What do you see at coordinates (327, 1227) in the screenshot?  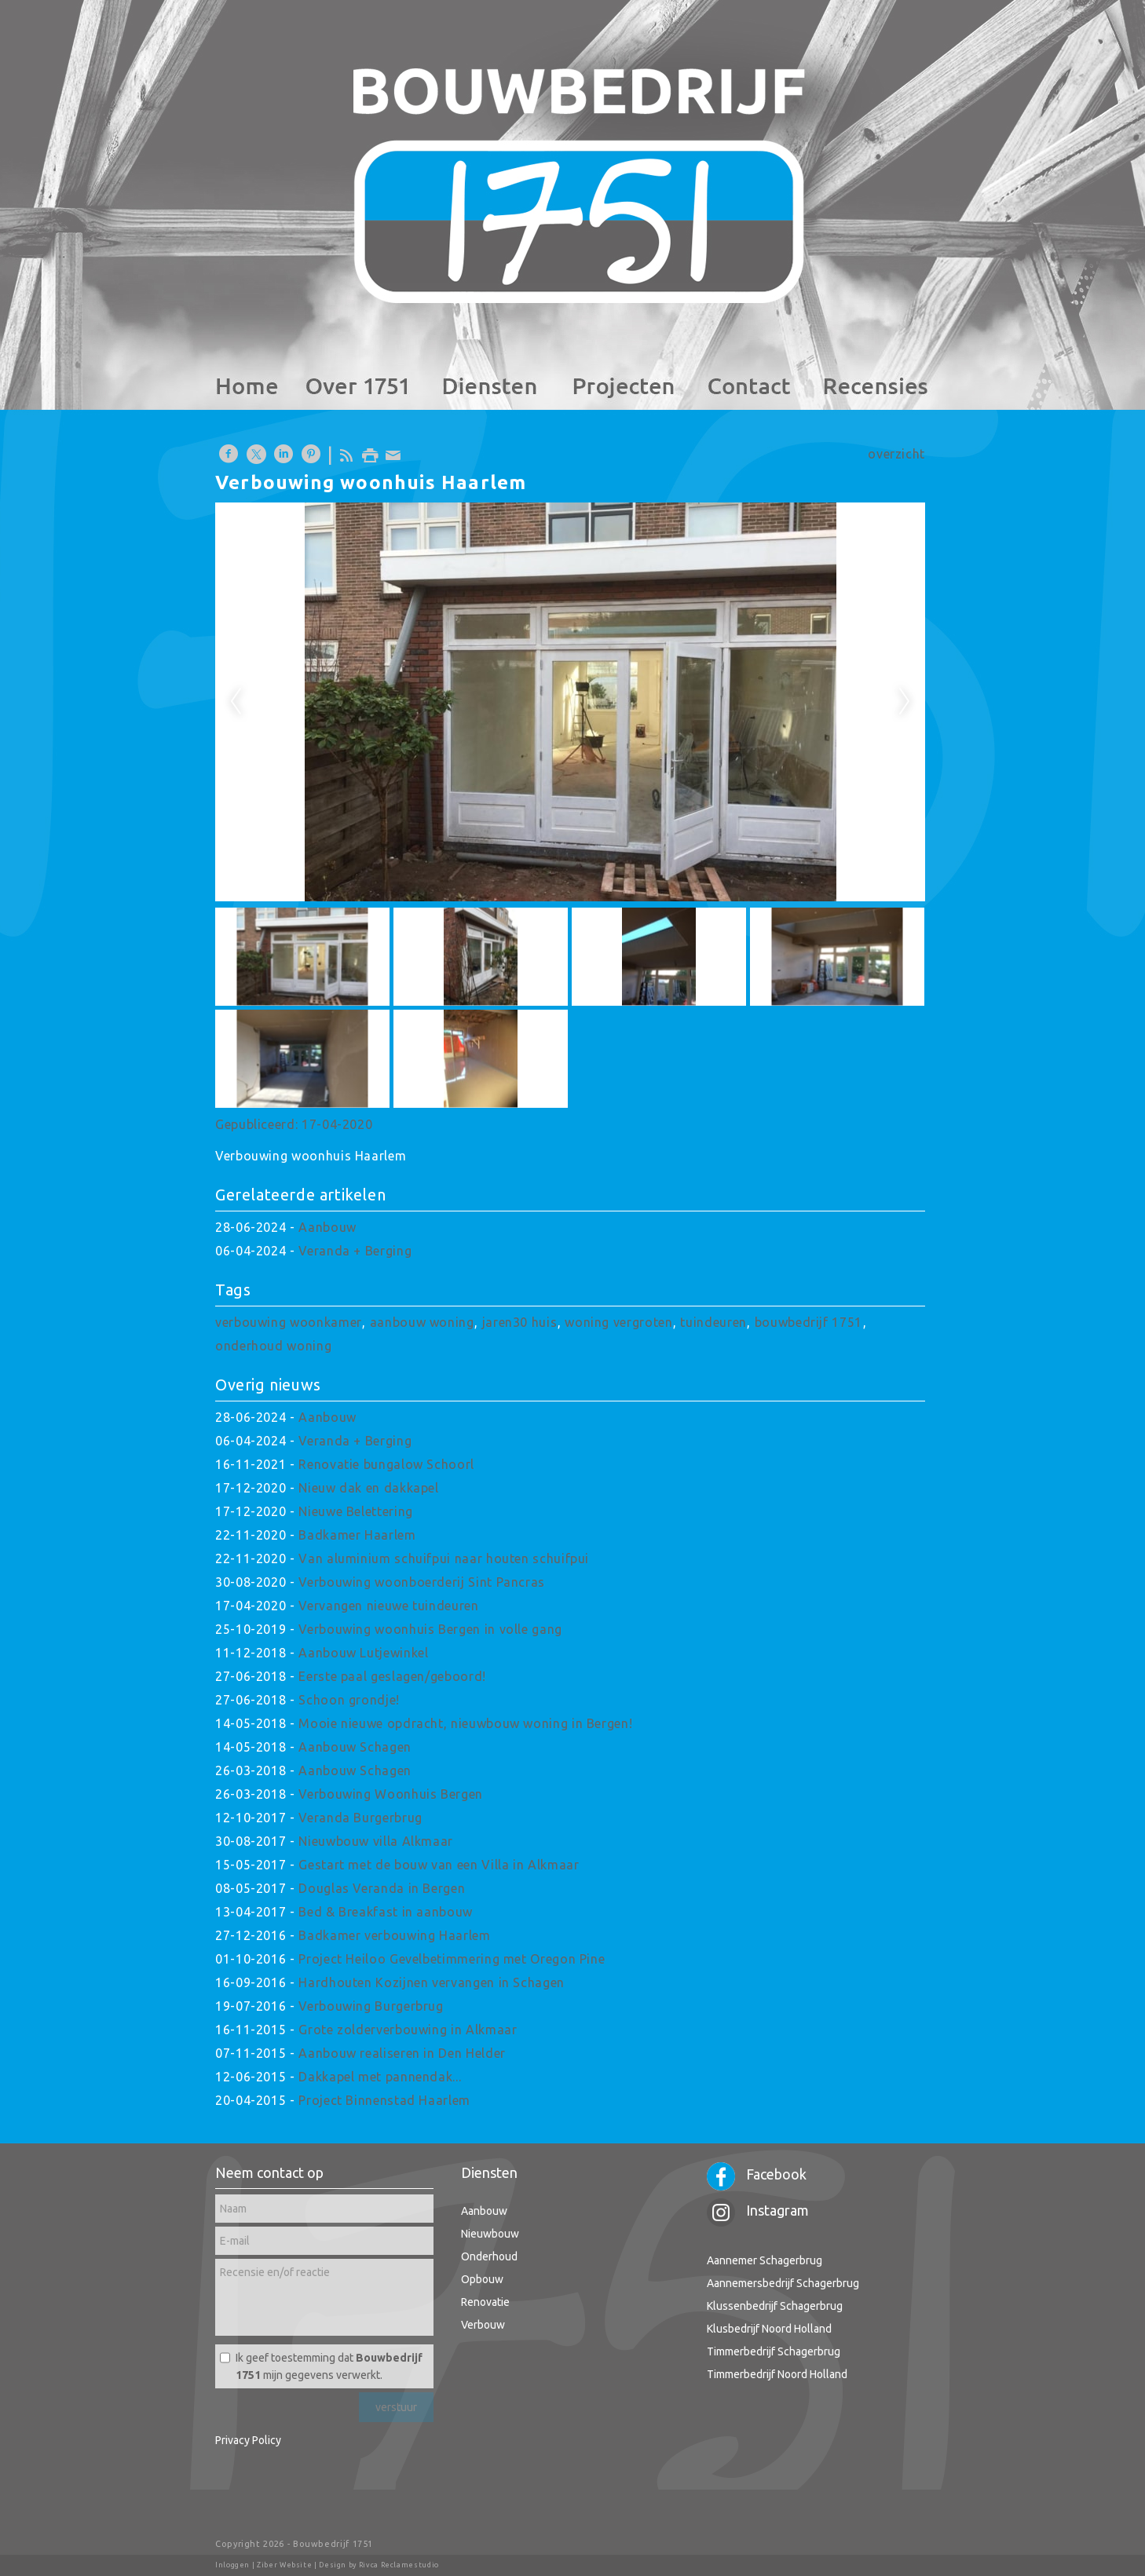 I see `Aanbouw` at bounding box center [327, 1227].